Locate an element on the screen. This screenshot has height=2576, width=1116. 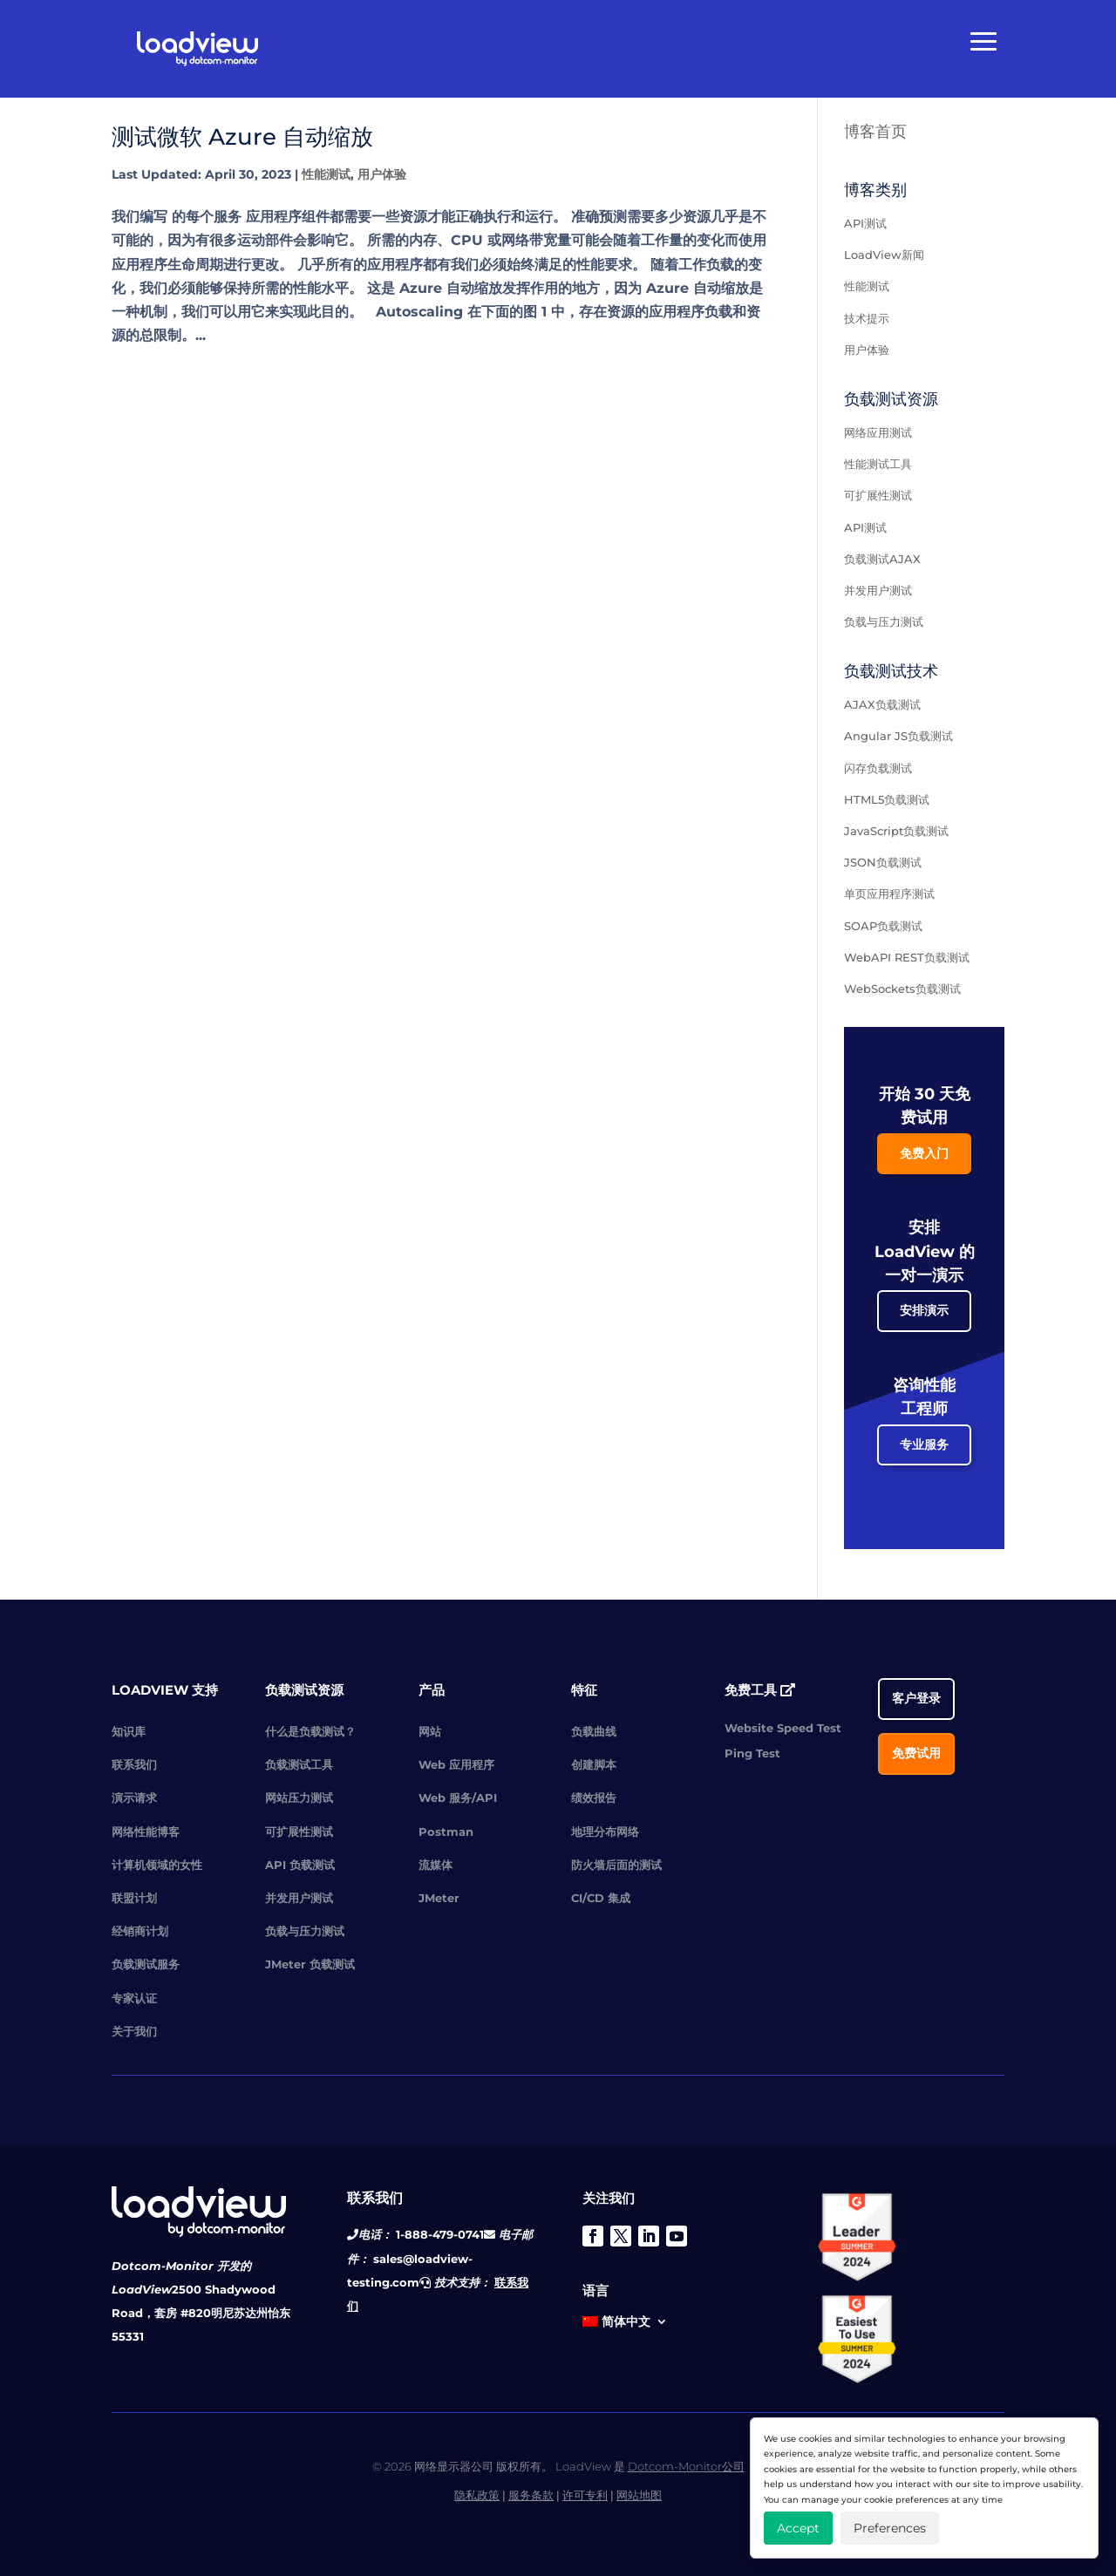
服务条款 is located at coordinates (531, 2495).